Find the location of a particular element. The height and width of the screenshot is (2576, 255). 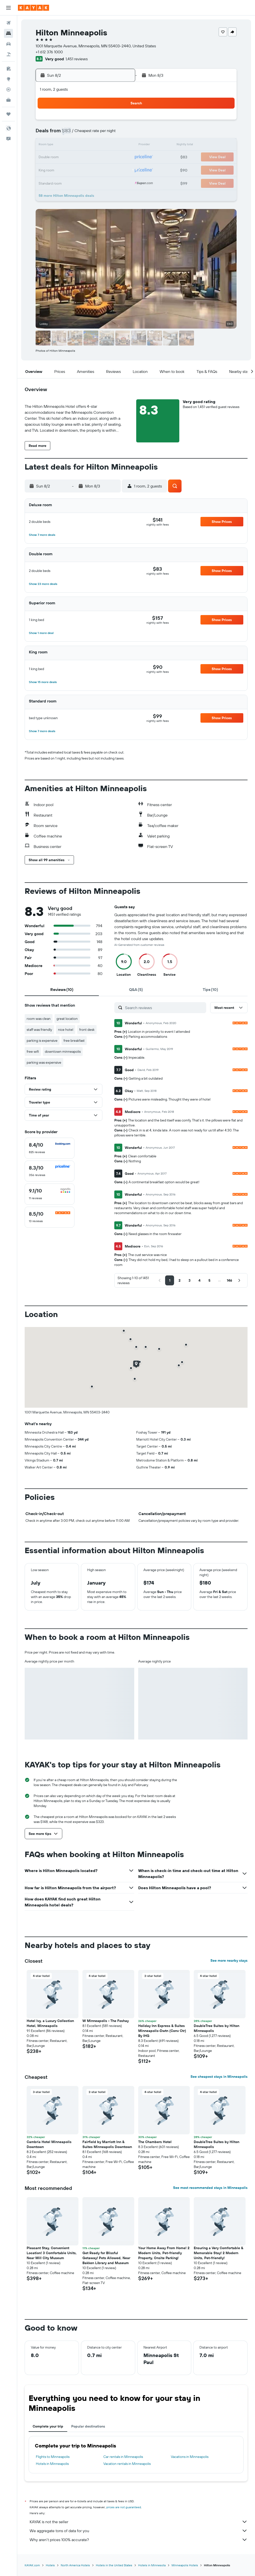

31 [button] is located at coordinates (60, 181).